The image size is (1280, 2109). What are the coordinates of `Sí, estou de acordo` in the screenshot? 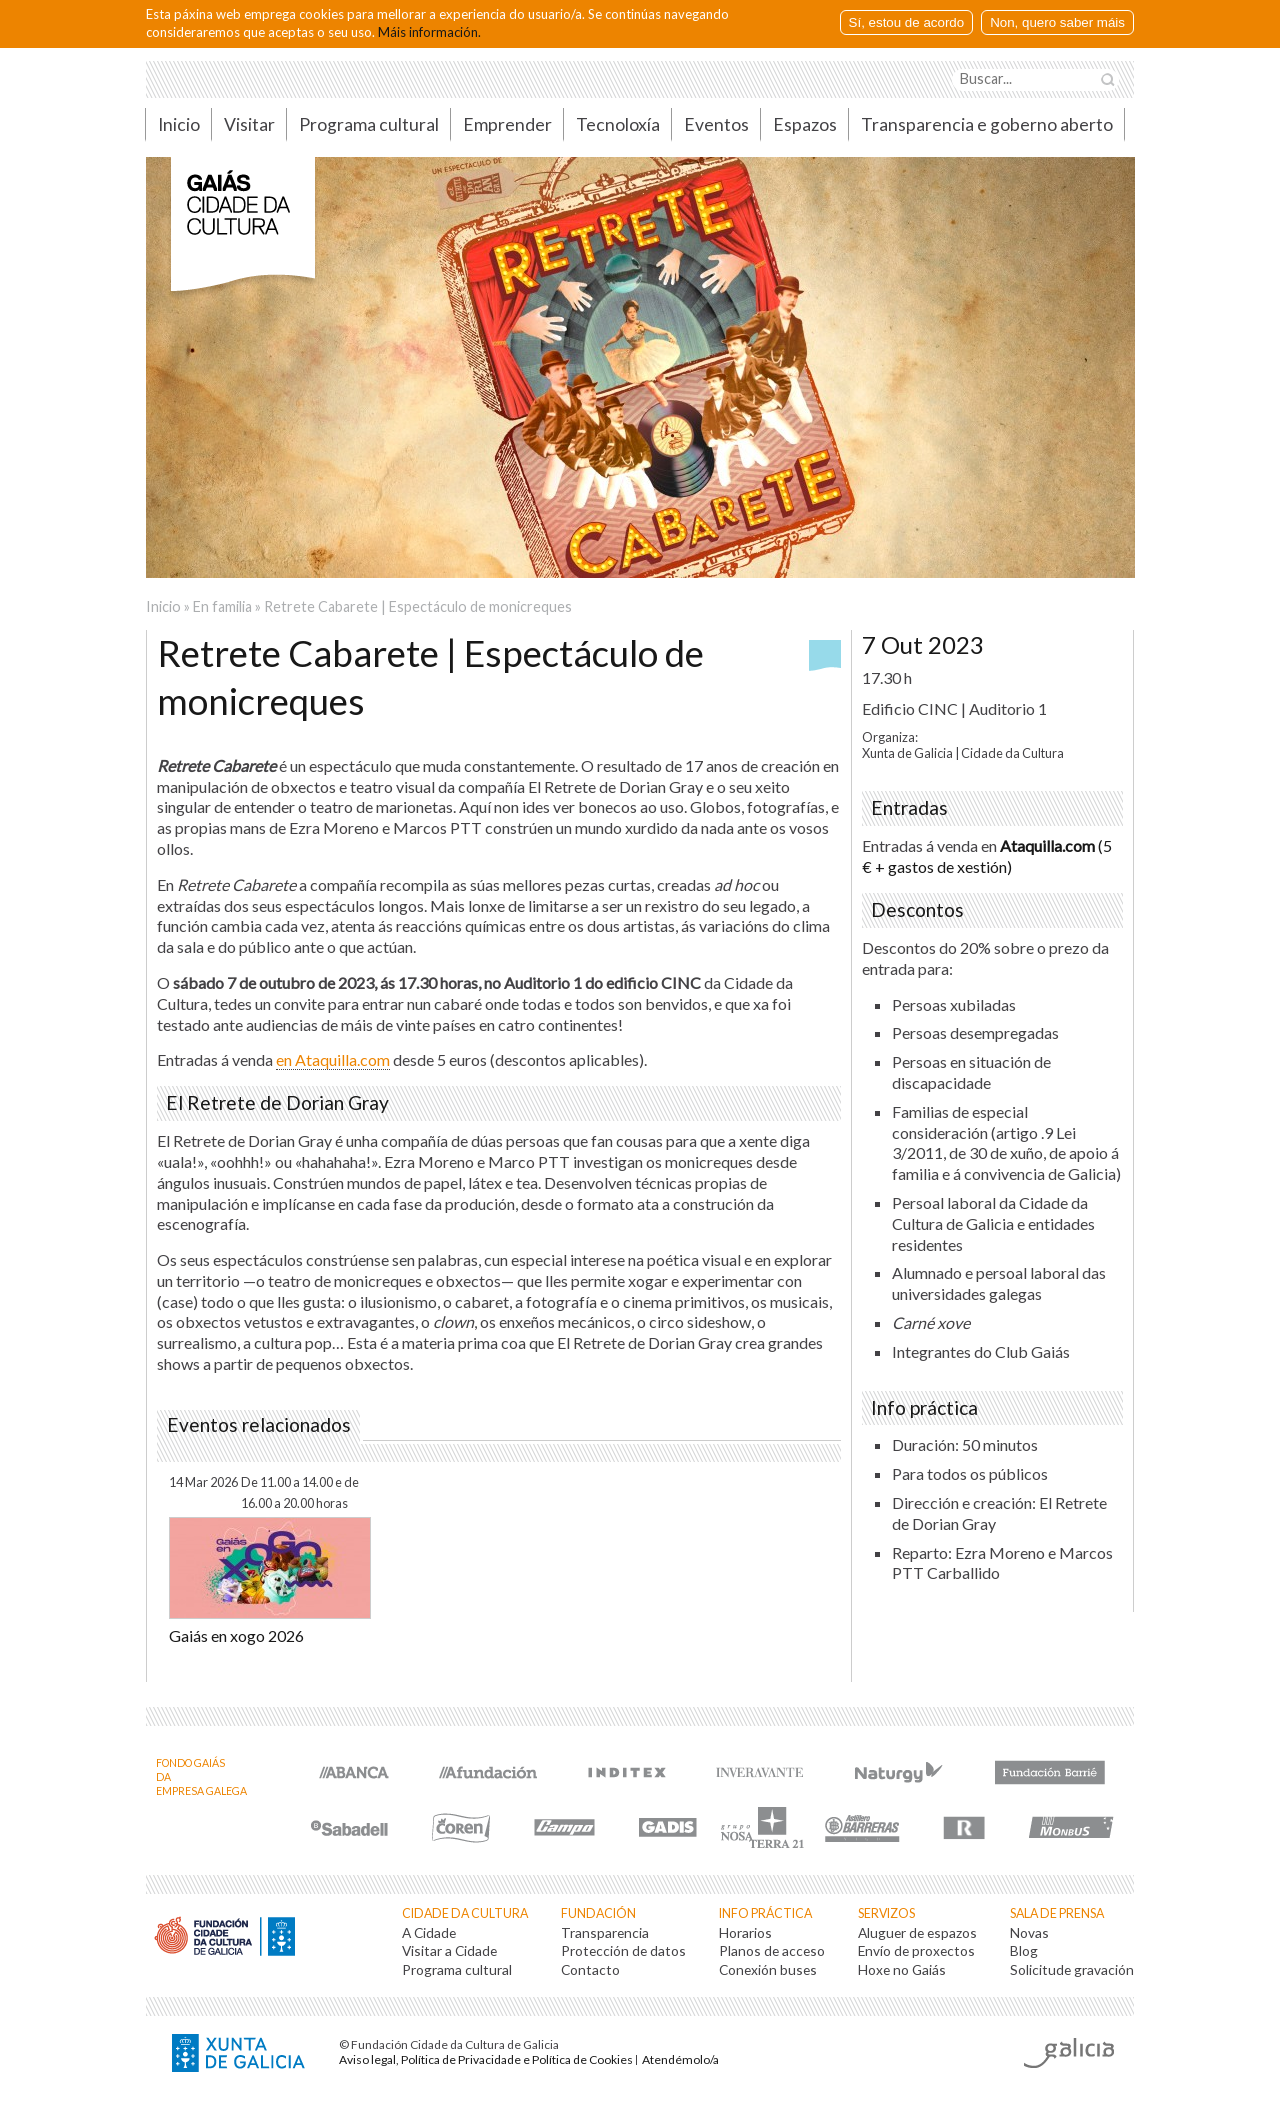 It's located at (907, 22).